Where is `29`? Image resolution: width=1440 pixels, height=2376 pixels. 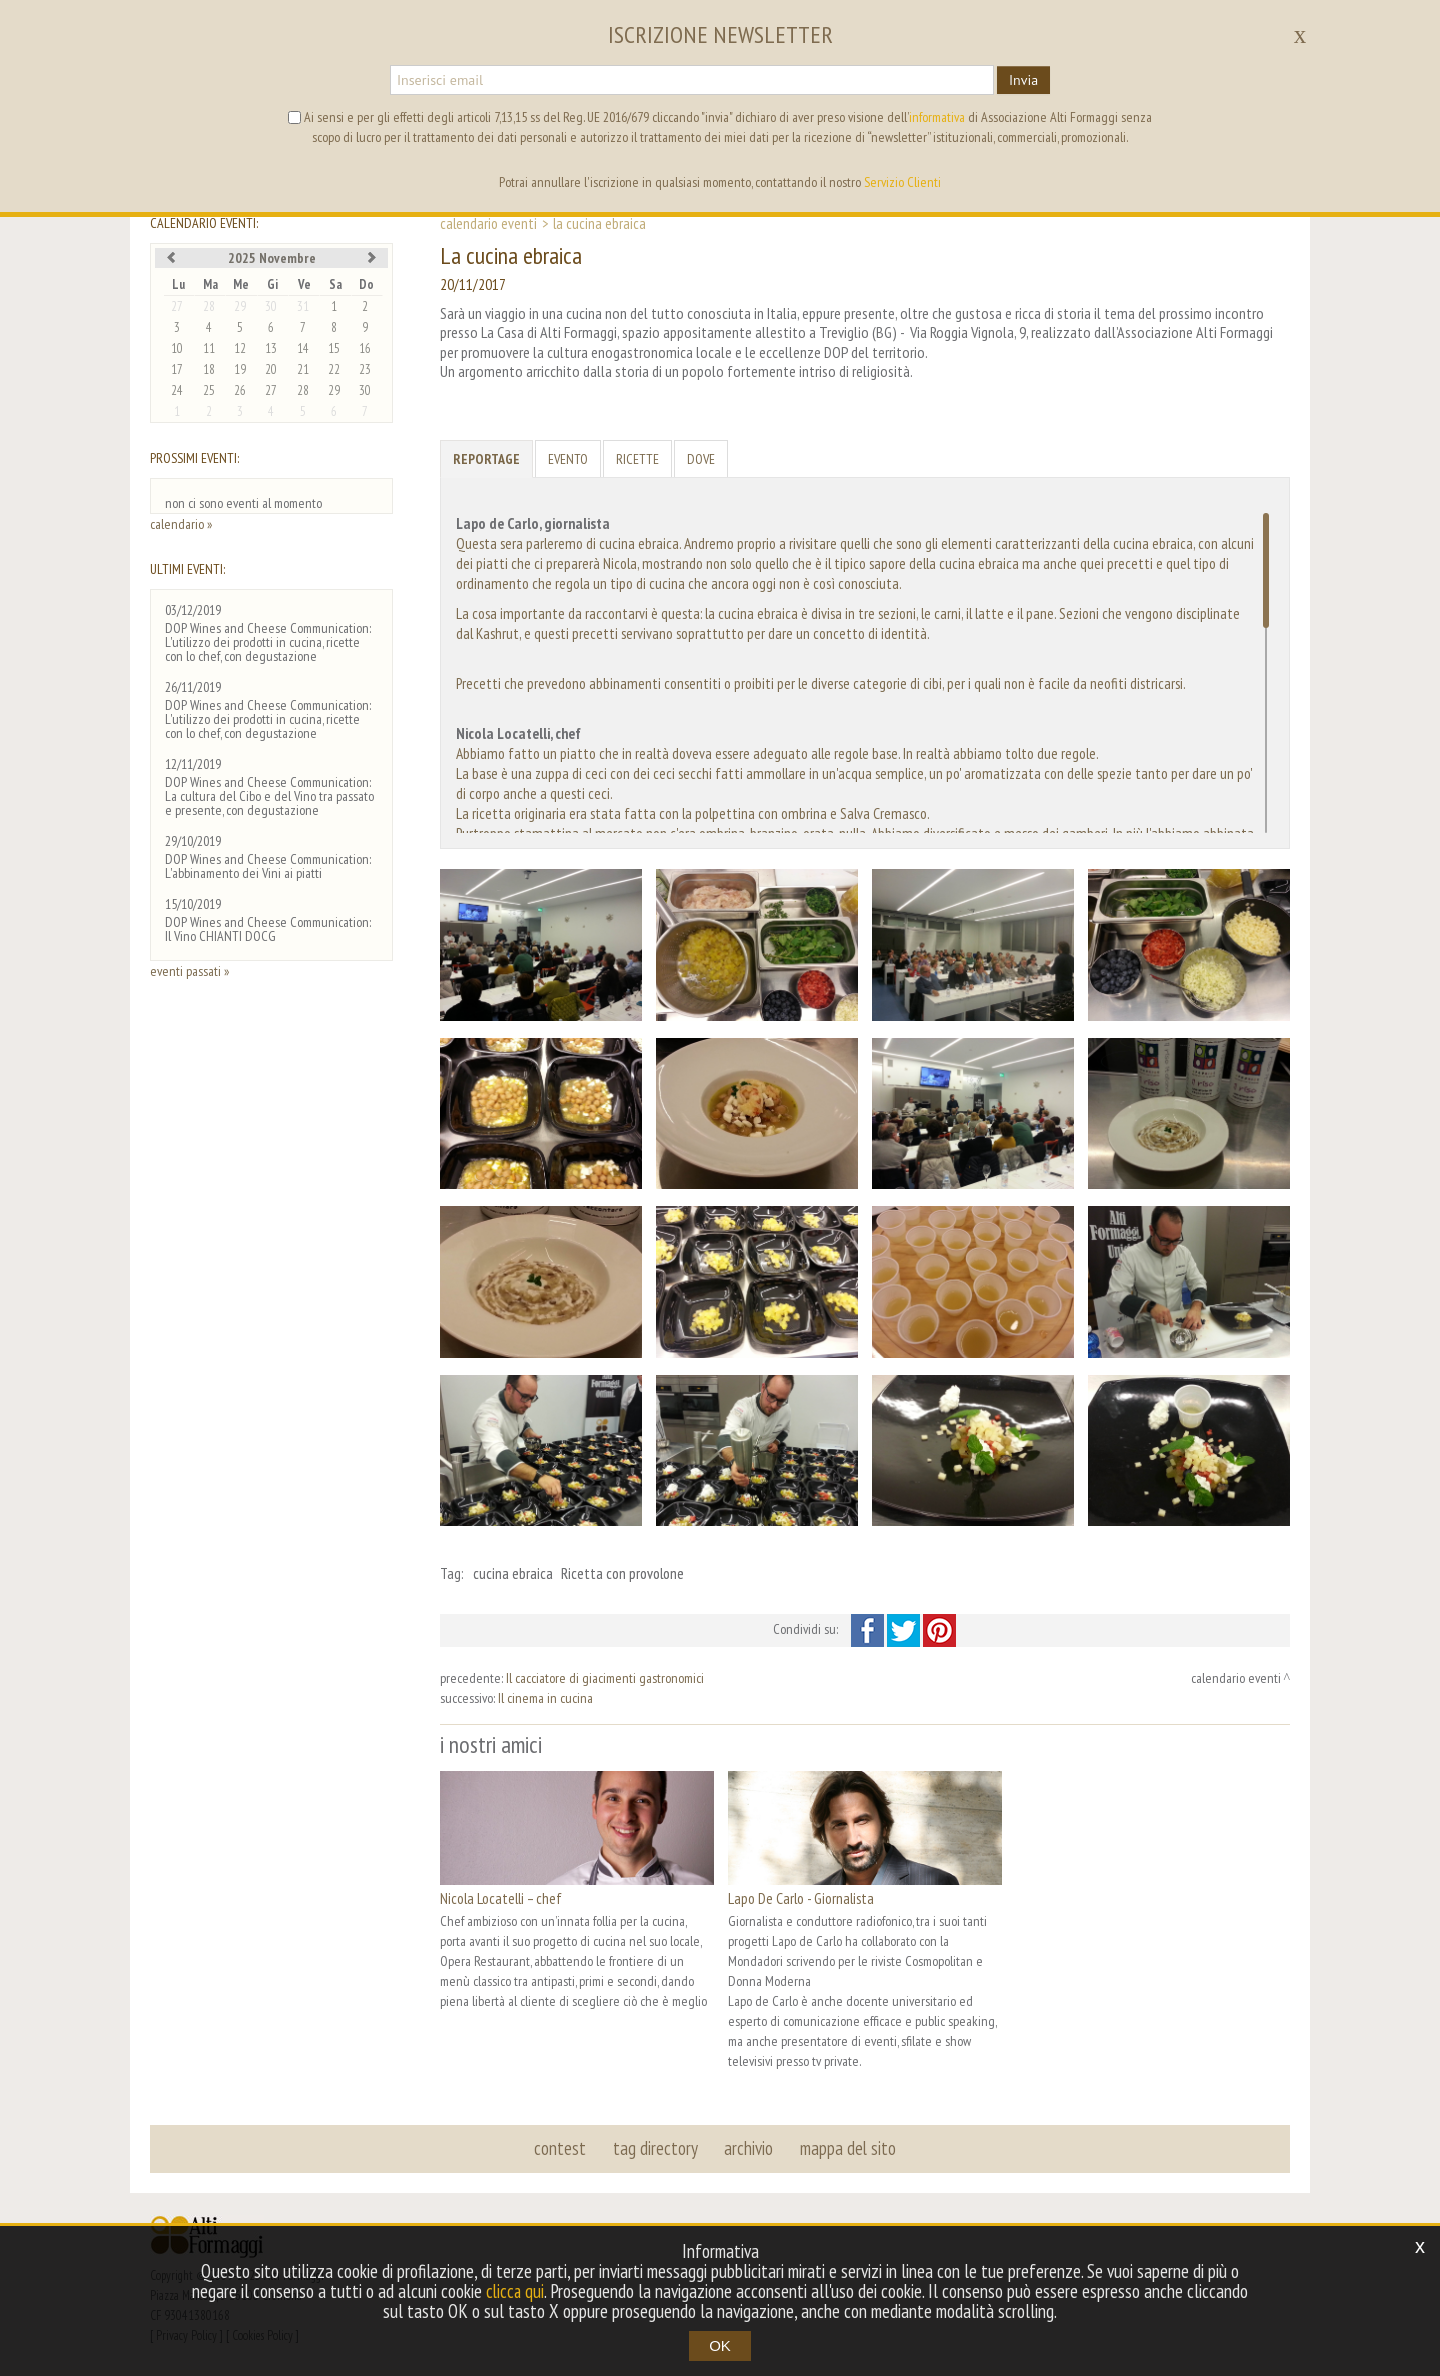 29 is located at coordinates (240, 306).